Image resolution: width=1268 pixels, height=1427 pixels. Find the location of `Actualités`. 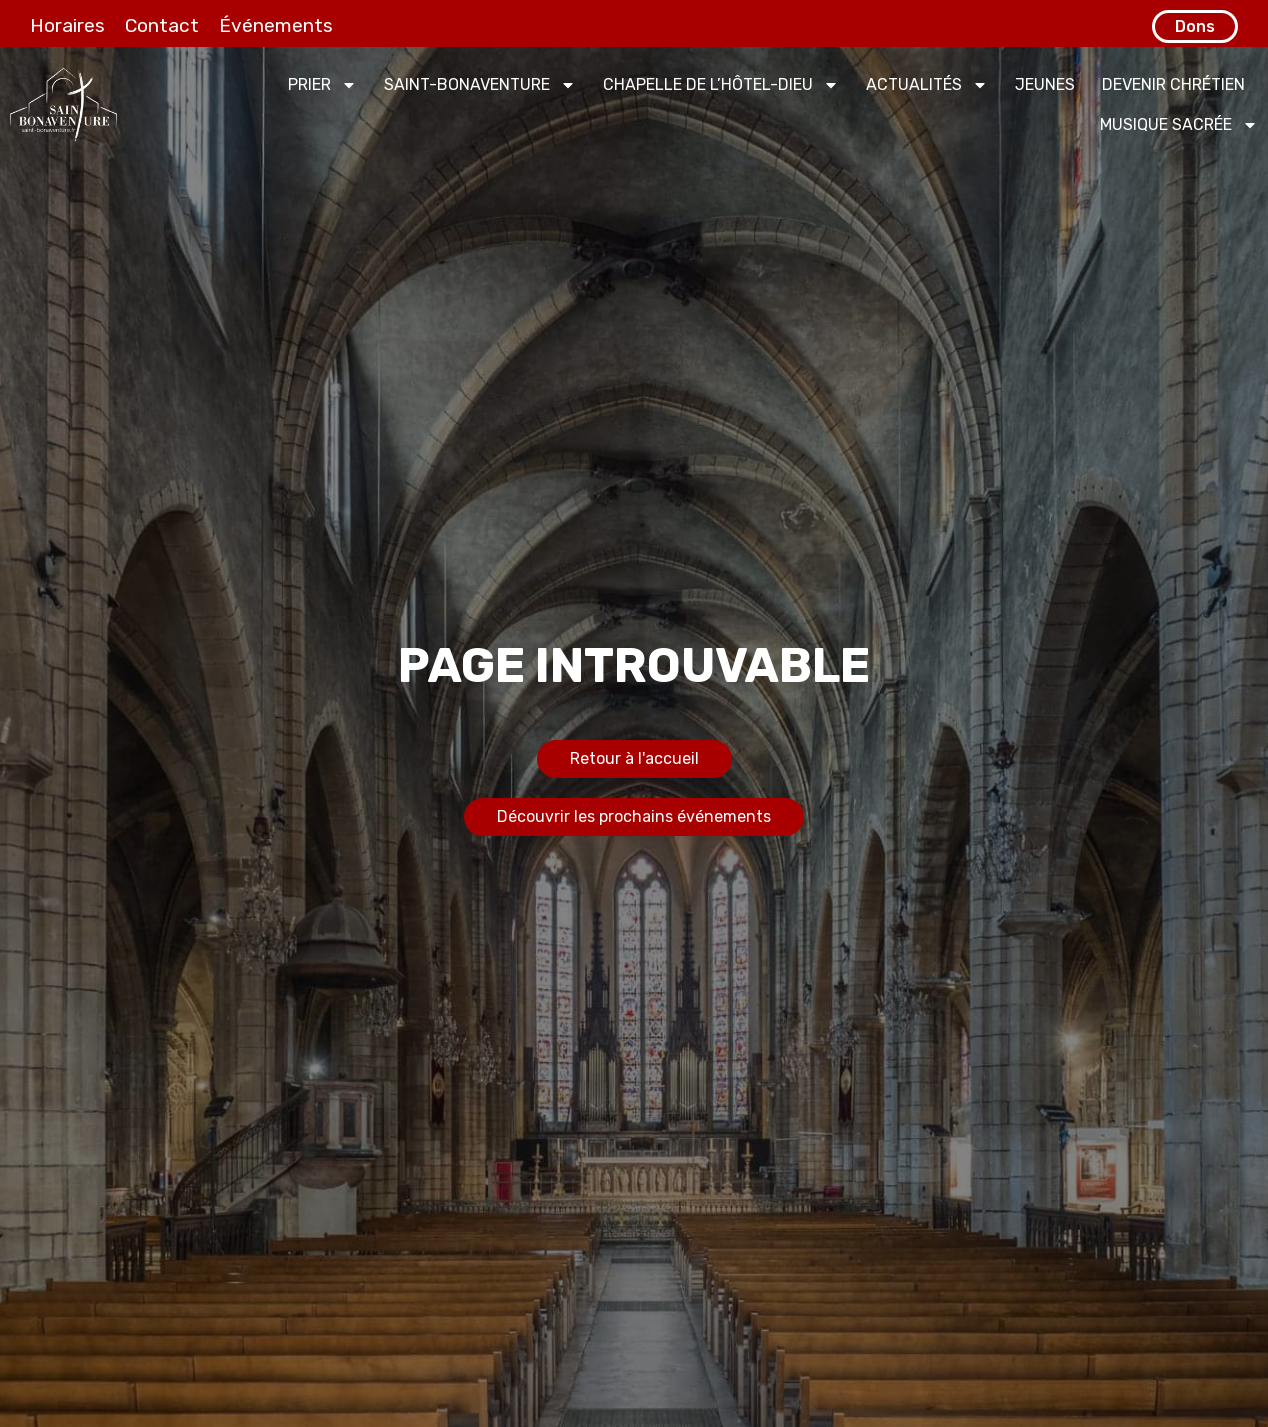

Actualités is located at coordinates (927, 85).